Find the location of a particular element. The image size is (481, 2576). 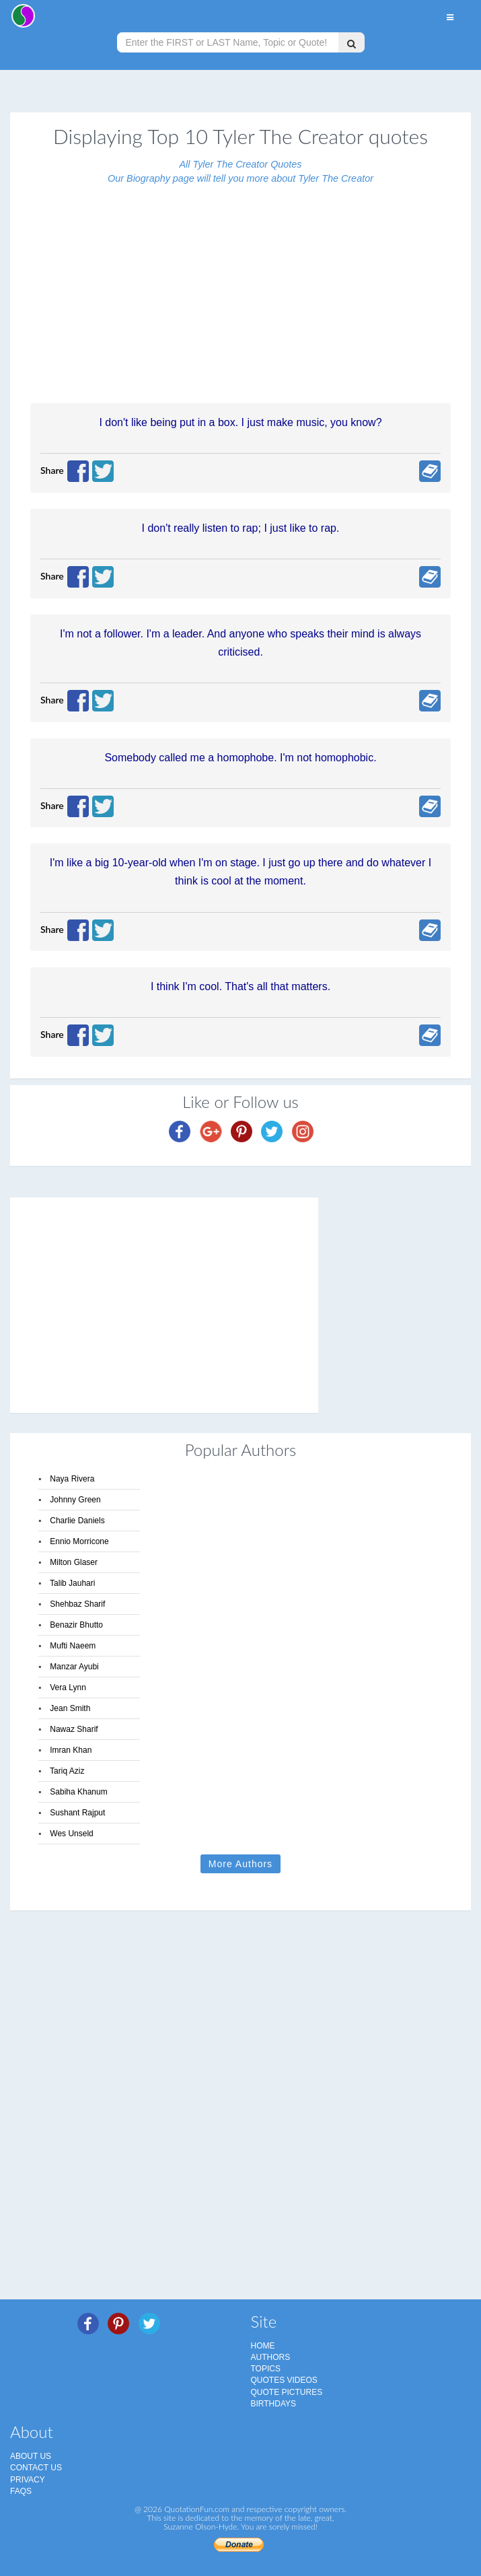

Quote Pictures is located at coordinates (287, 2392).